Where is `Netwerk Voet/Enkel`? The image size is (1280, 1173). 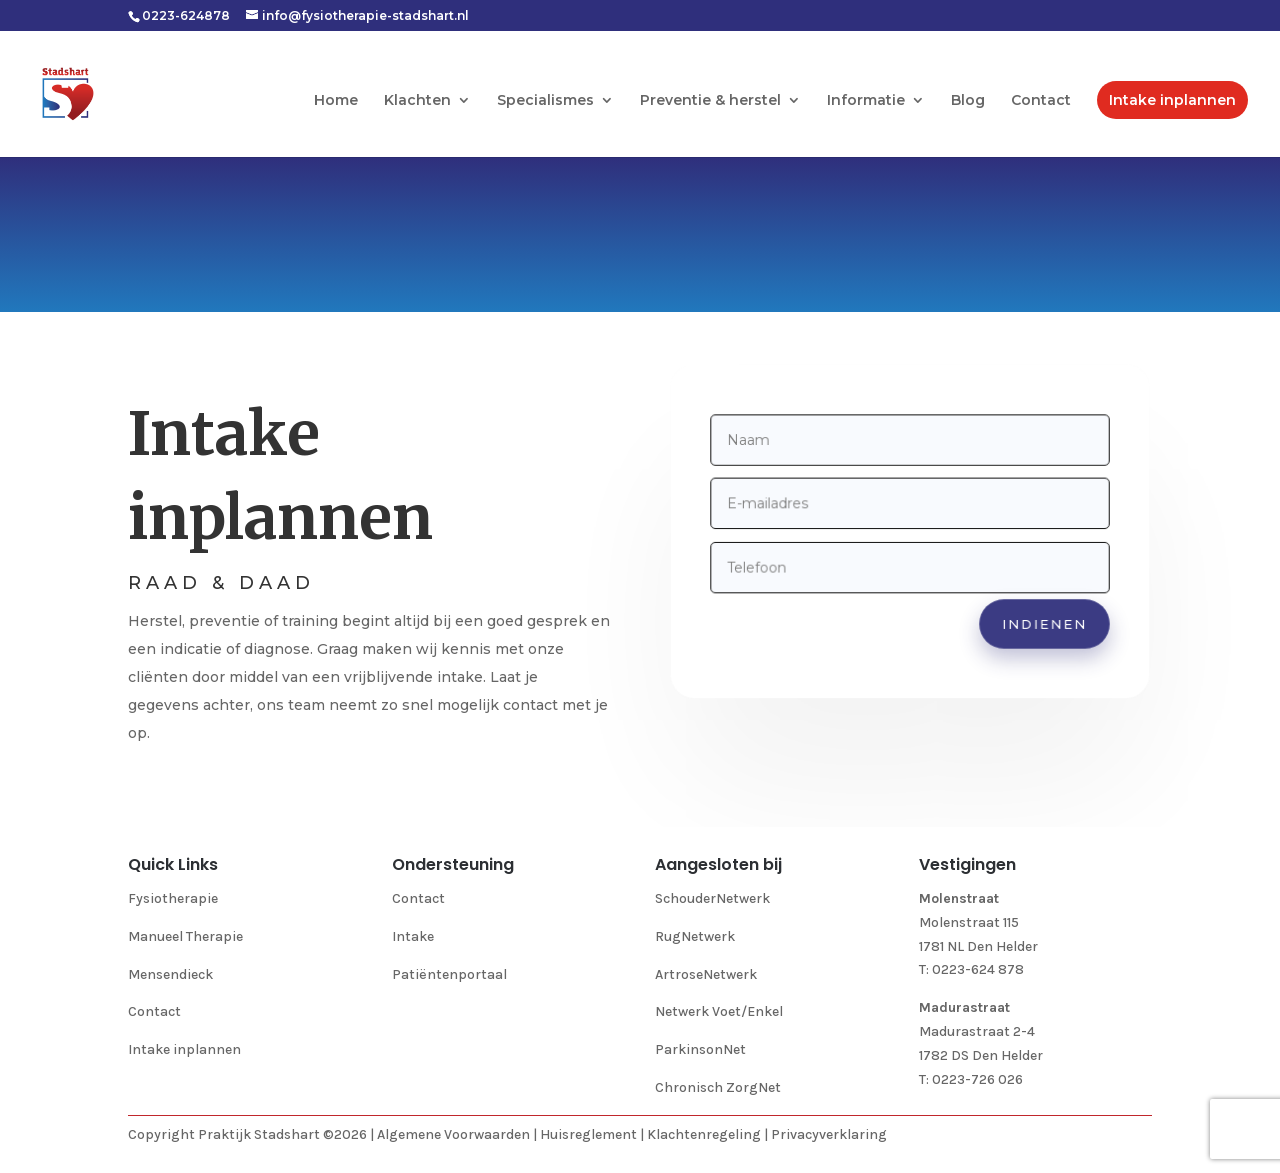
Netwerk Voet/Enkel is located at coordinates (719, 1011).